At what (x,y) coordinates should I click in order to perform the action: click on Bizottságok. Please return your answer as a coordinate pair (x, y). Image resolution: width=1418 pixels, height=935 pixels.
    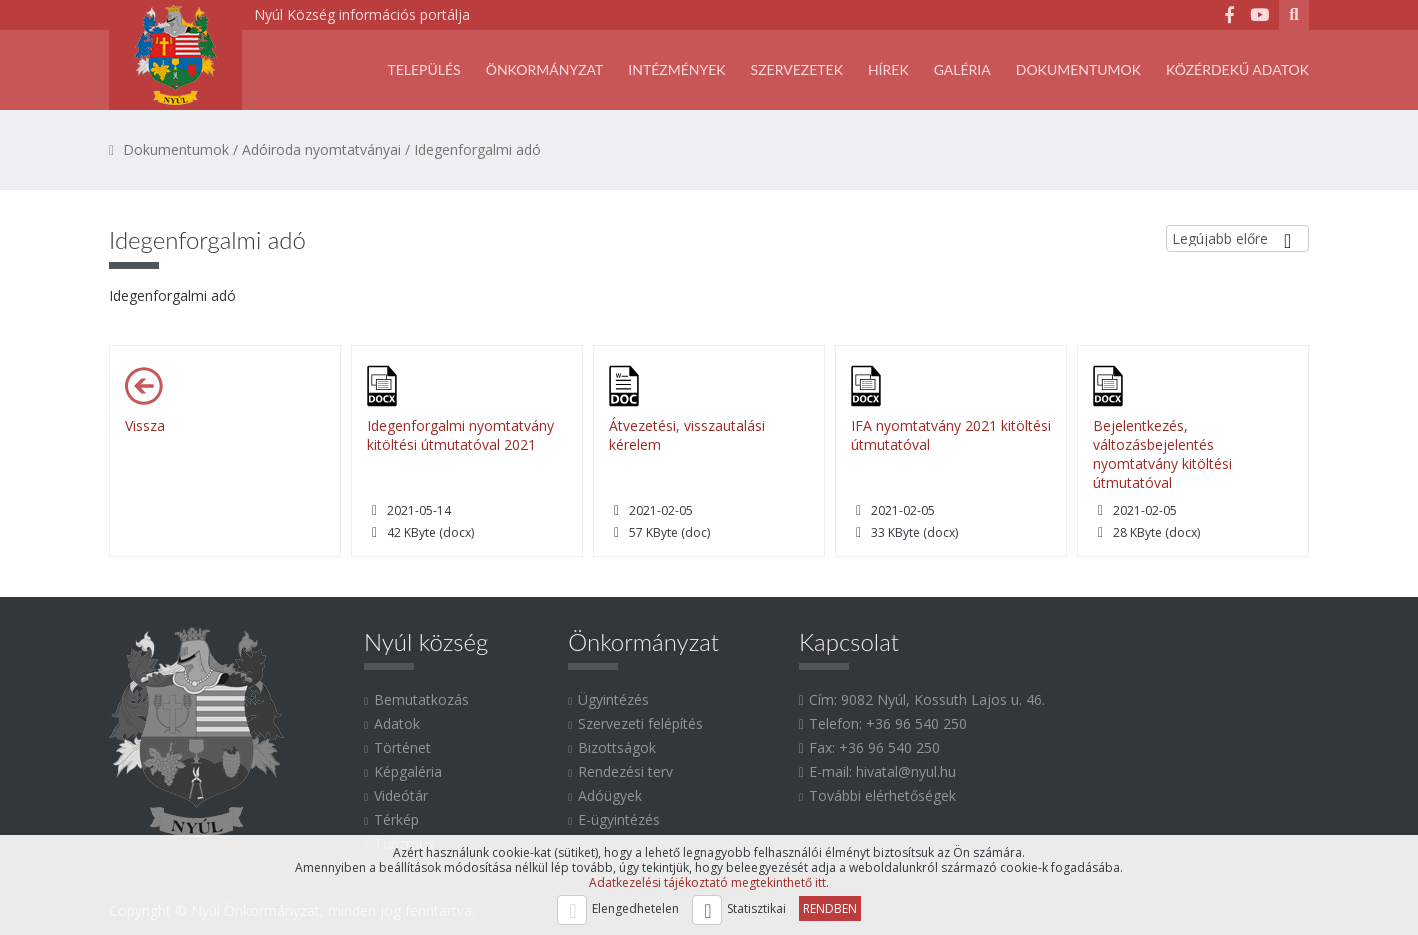
    Looking at the image, I should click on (617, 747).